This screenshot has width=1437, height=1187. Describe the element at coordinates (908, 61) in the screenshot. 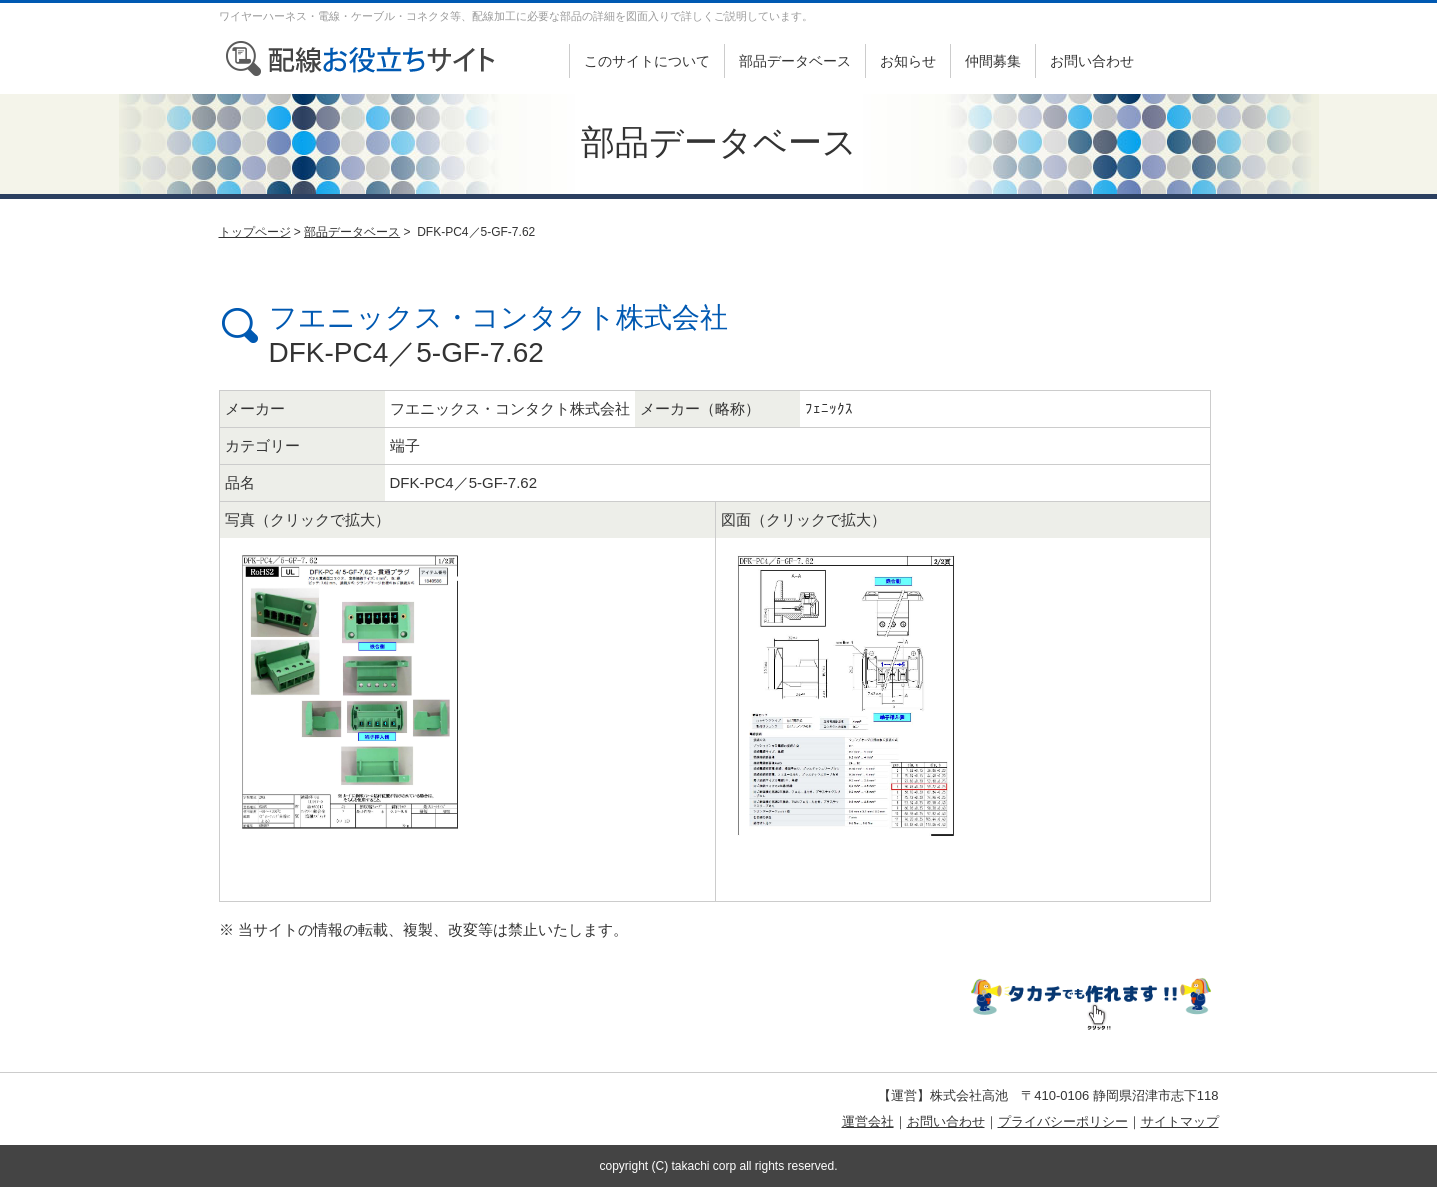

I see `お知らせ` at that location.